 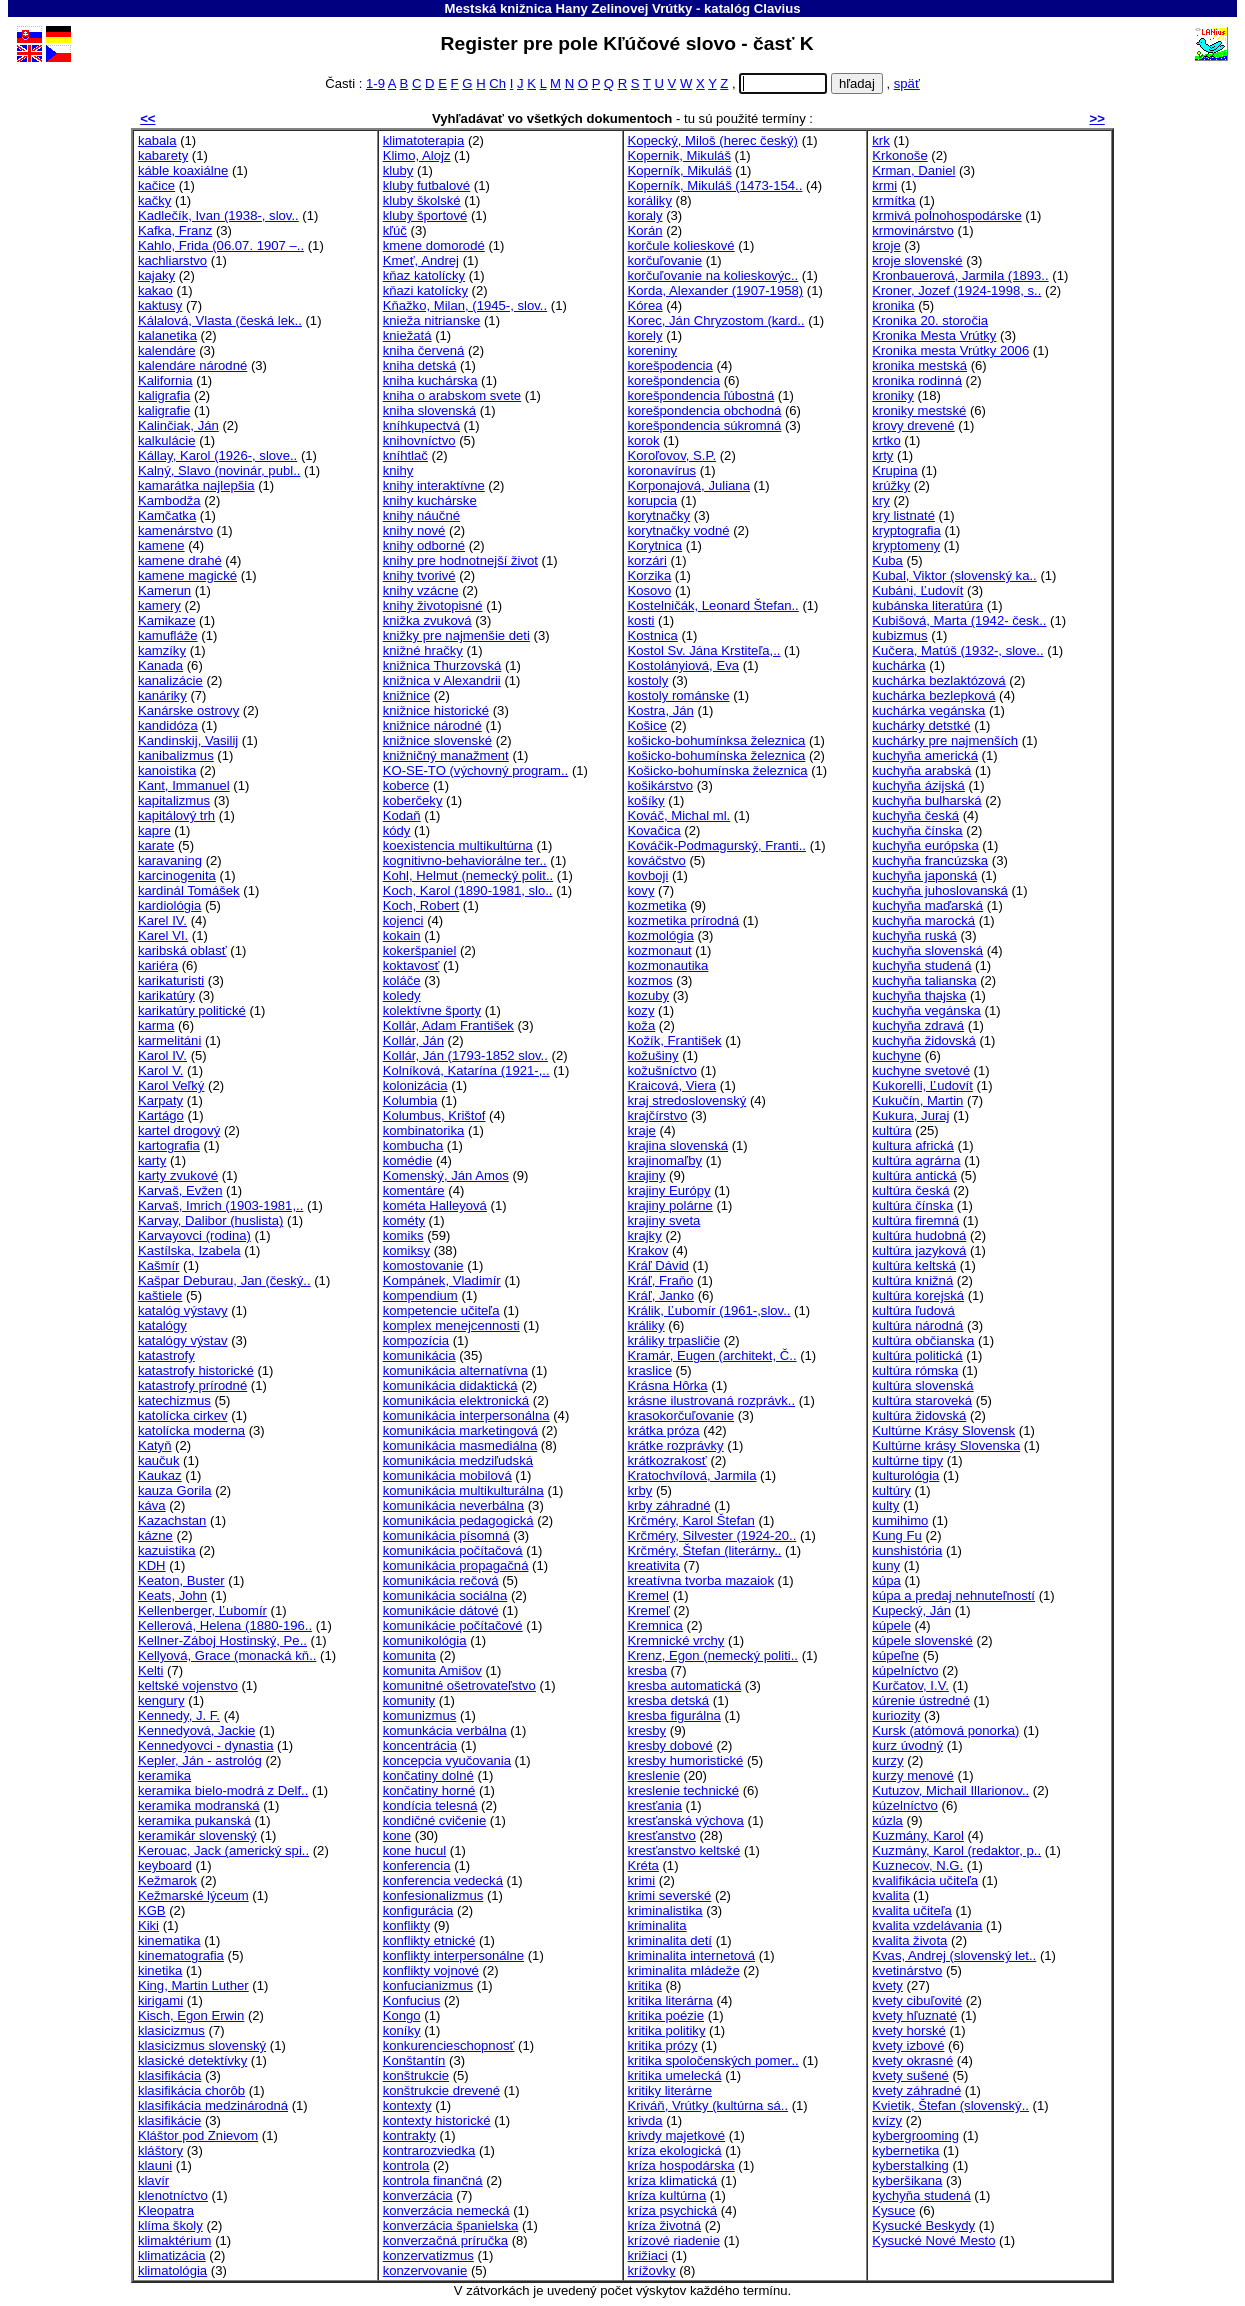 What do you see at coordinates (667, 2030) in the screenshot?
I see `kritika politiky` at bounding box center [667, 2030].